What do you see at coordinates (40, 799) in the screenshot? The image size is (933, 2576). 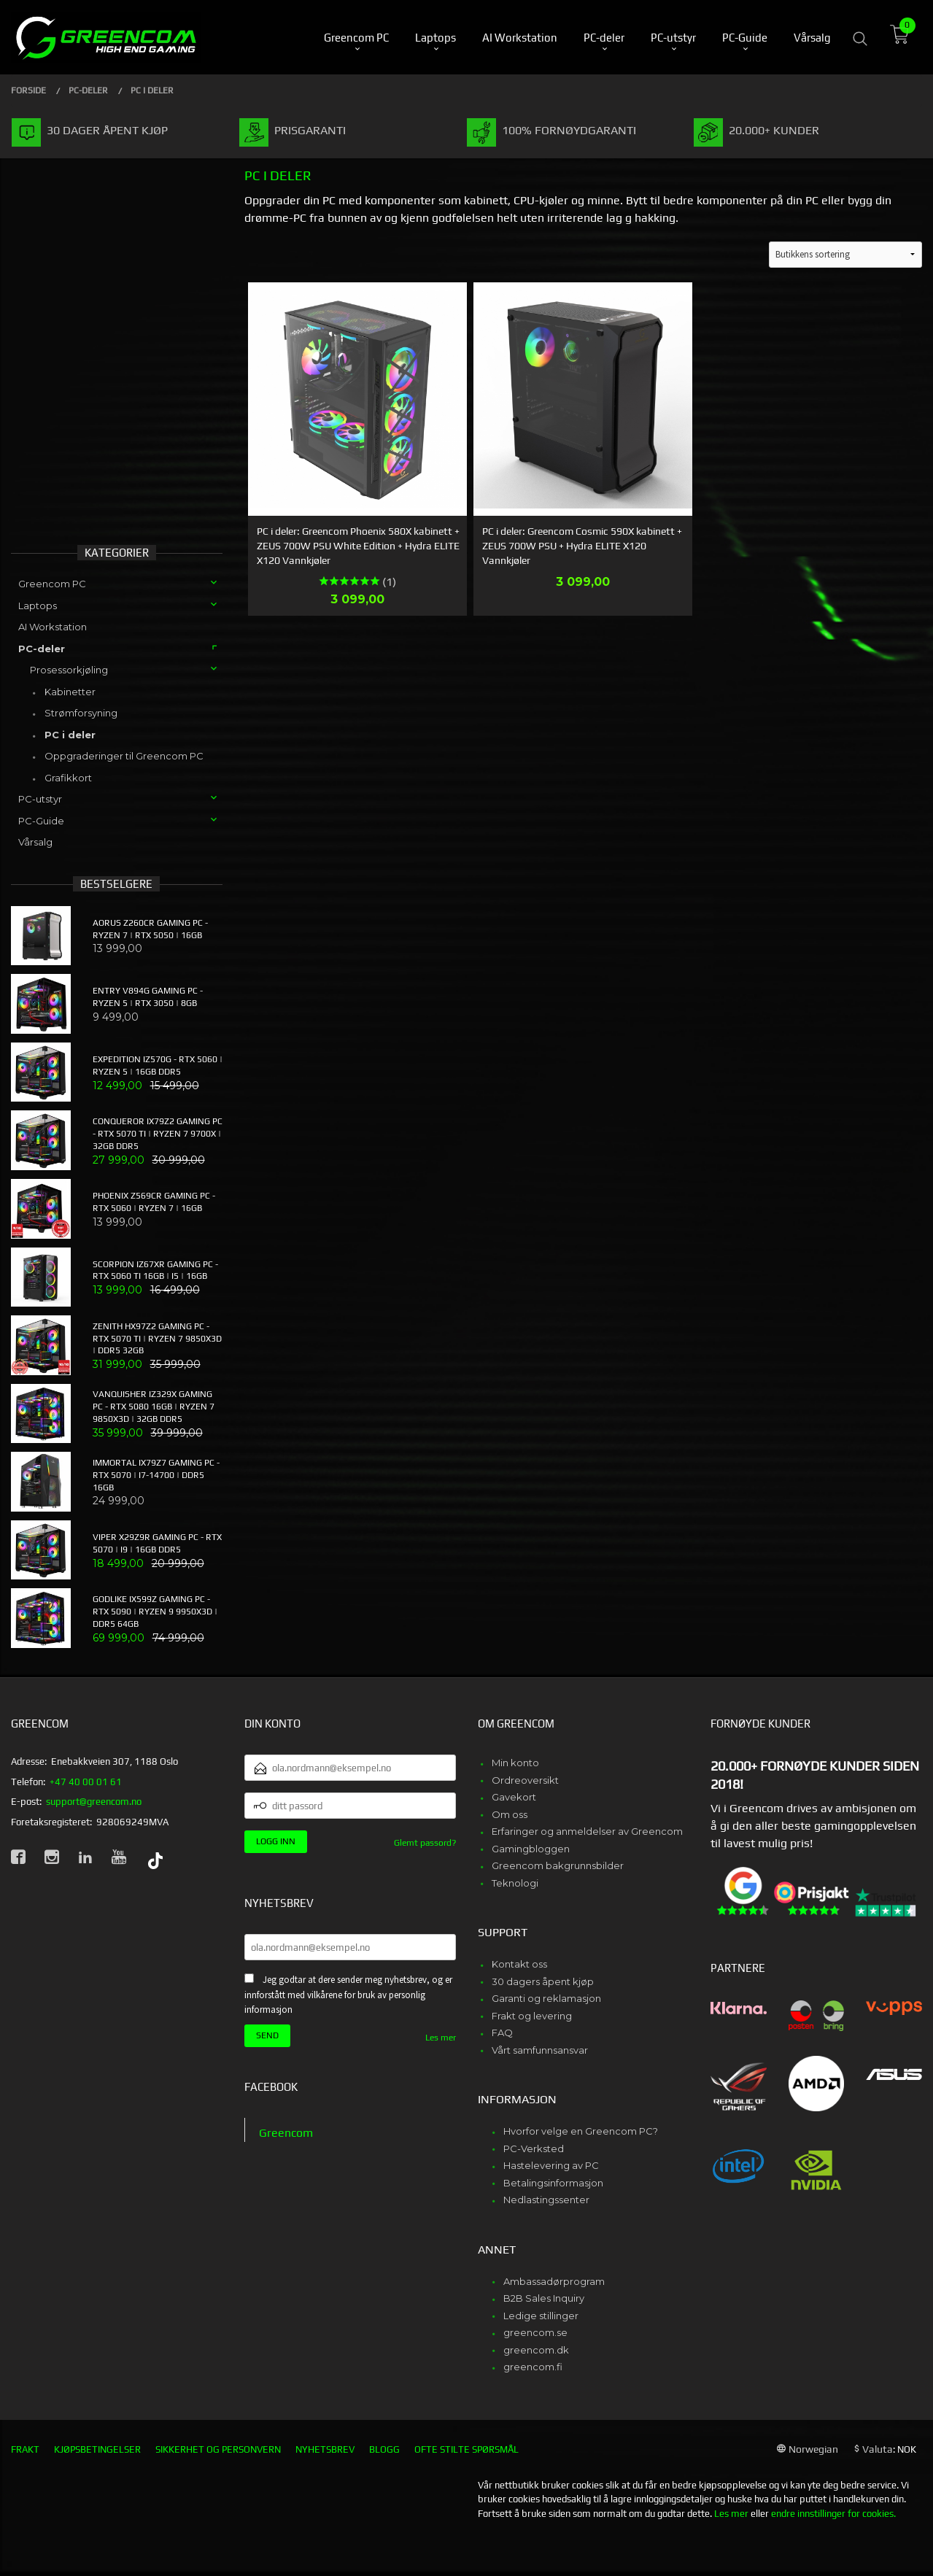 I see `PC-utstyr` at bounding box center [40, 799].